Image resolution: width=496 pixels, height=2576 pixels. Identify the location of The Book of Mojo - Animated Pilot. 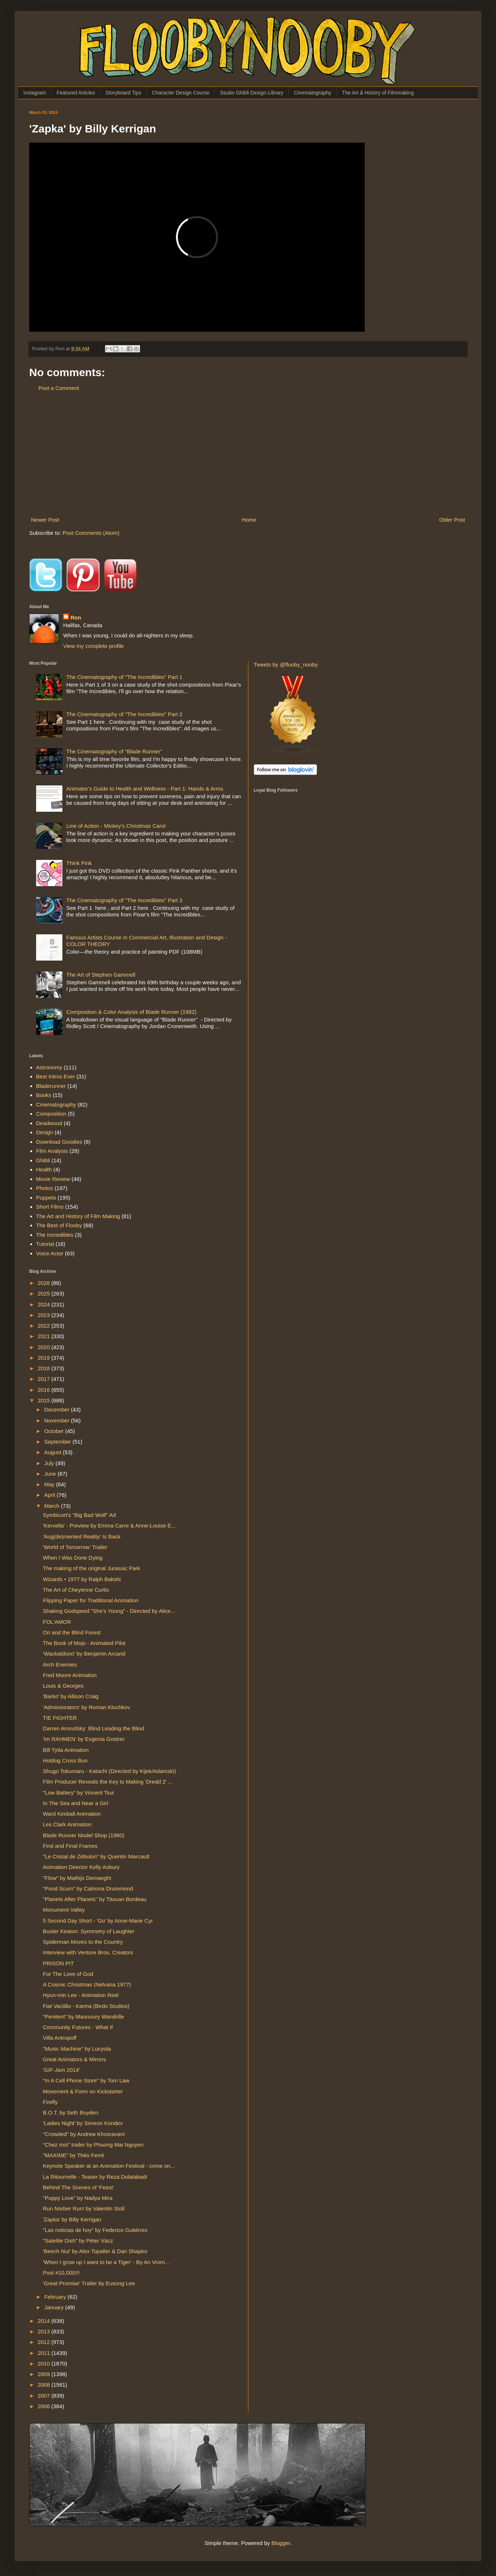
(84, 1643).